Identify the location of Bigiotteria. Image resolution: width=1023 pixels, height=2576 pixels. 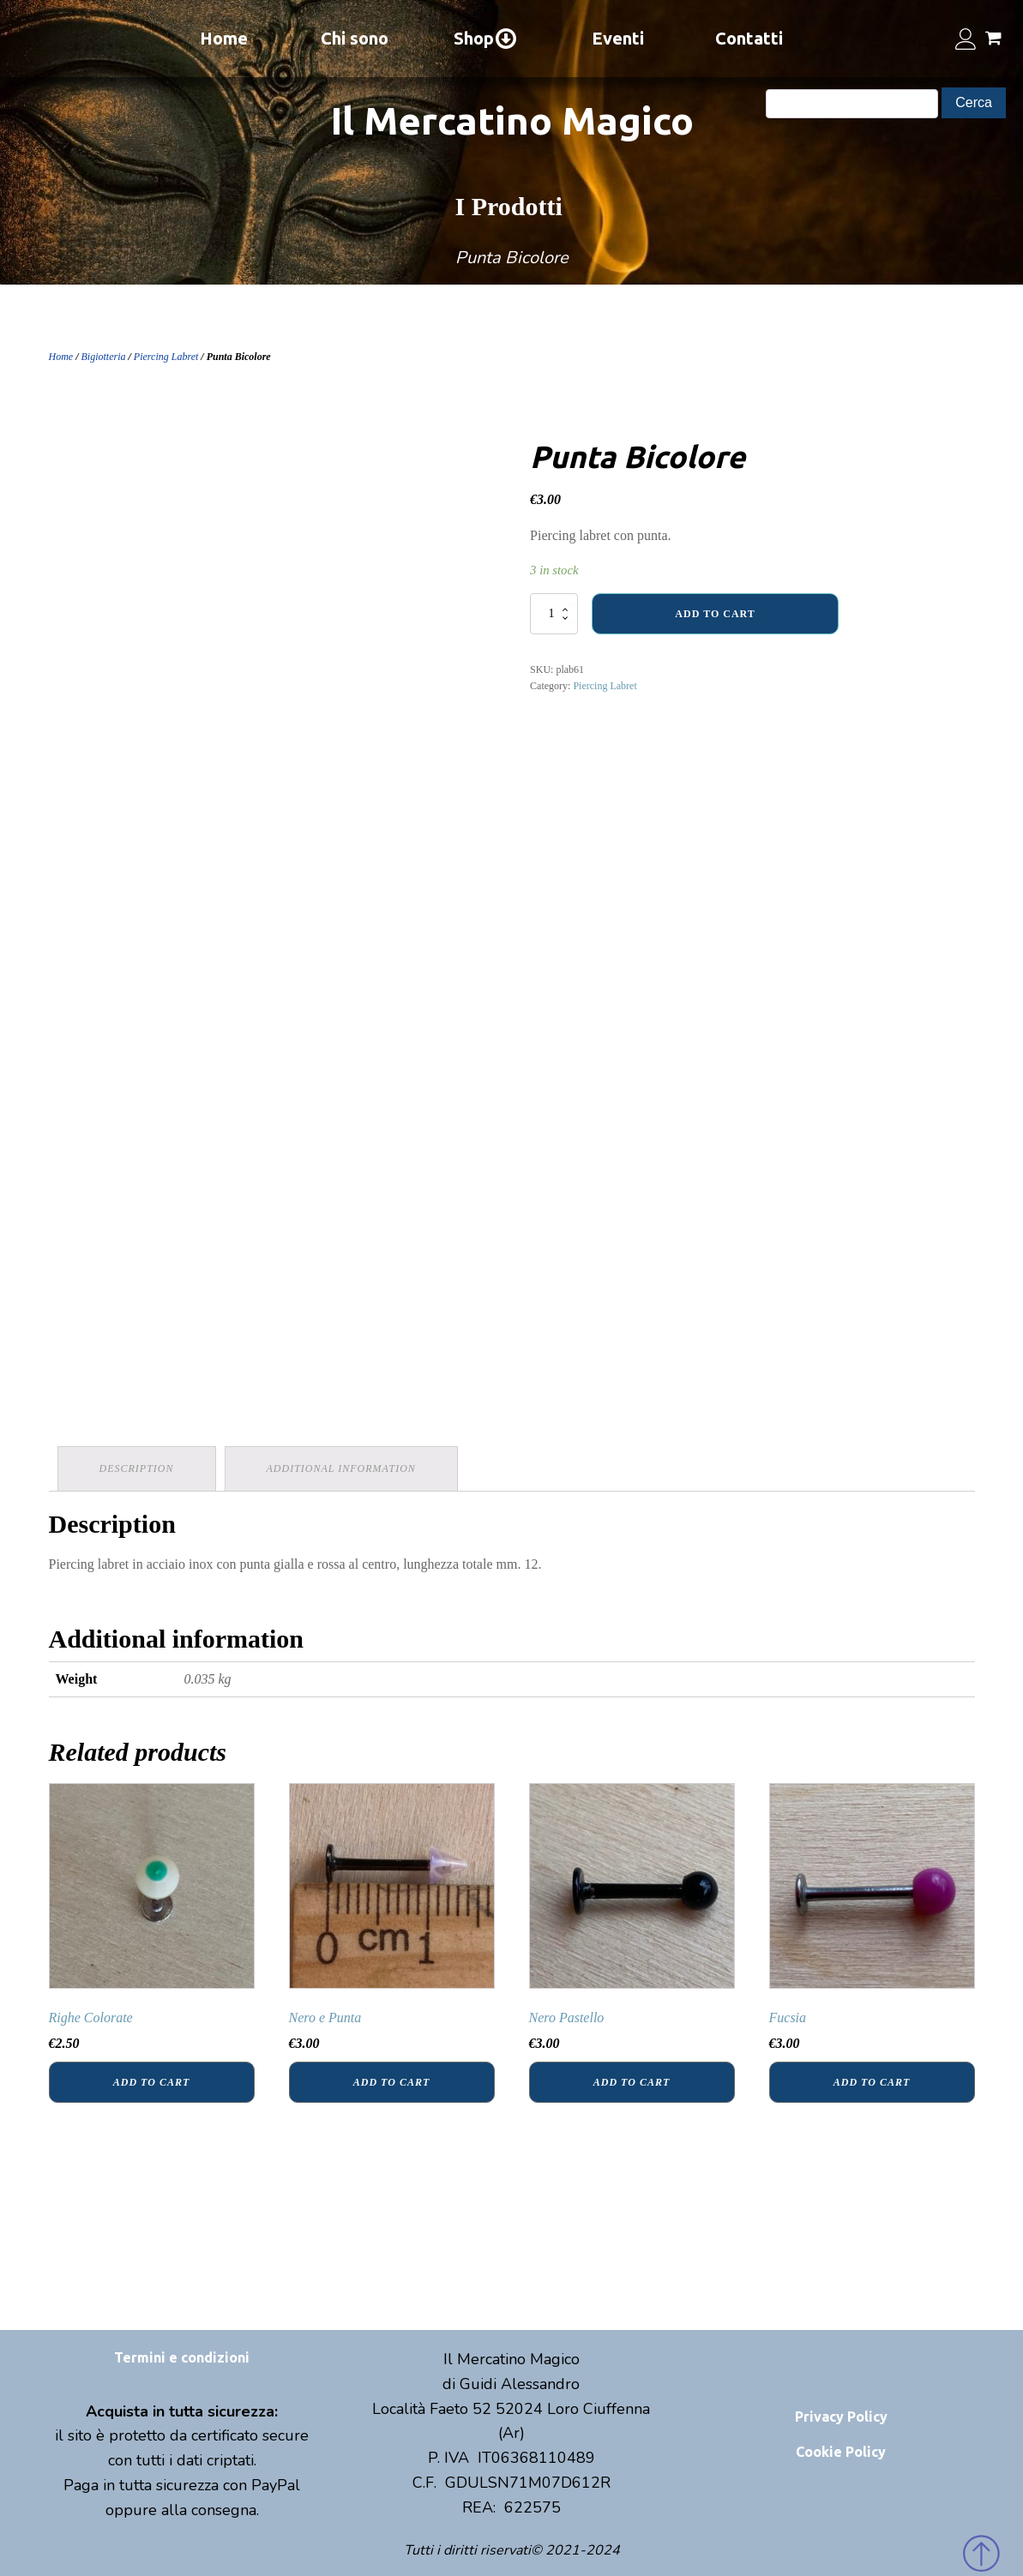
(103, 357).